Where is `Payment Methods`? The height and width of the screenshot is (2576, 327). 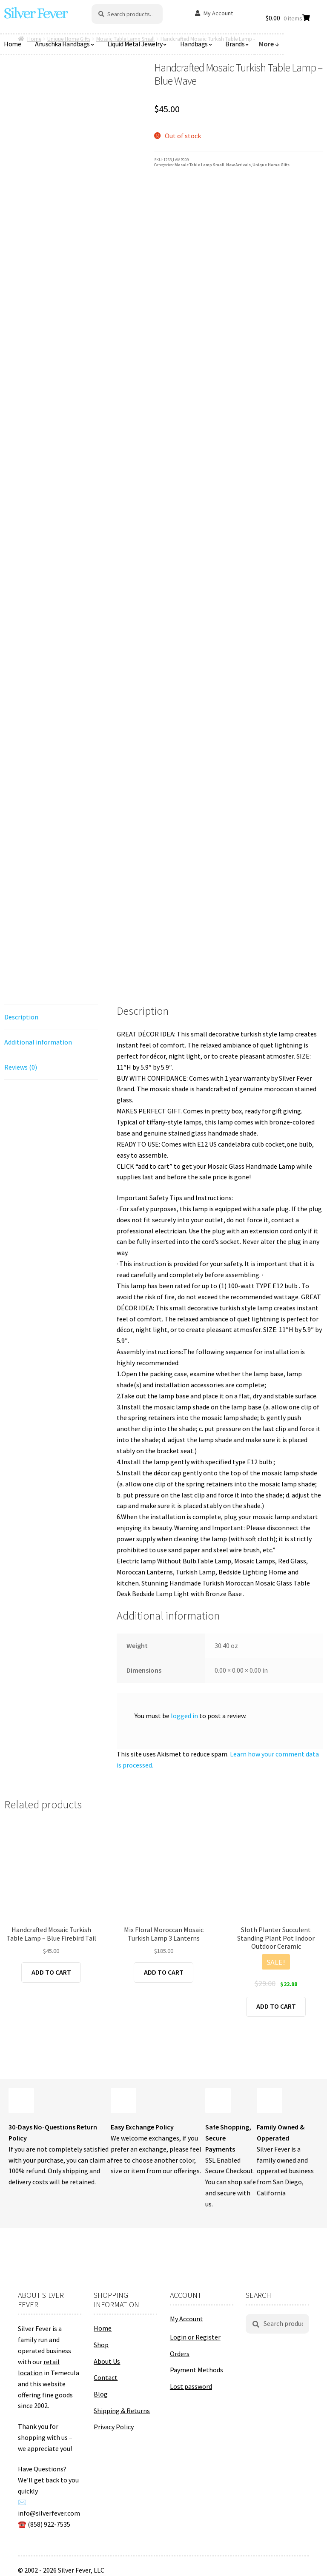
Payment Methods is located at coordinates (196, 2369).